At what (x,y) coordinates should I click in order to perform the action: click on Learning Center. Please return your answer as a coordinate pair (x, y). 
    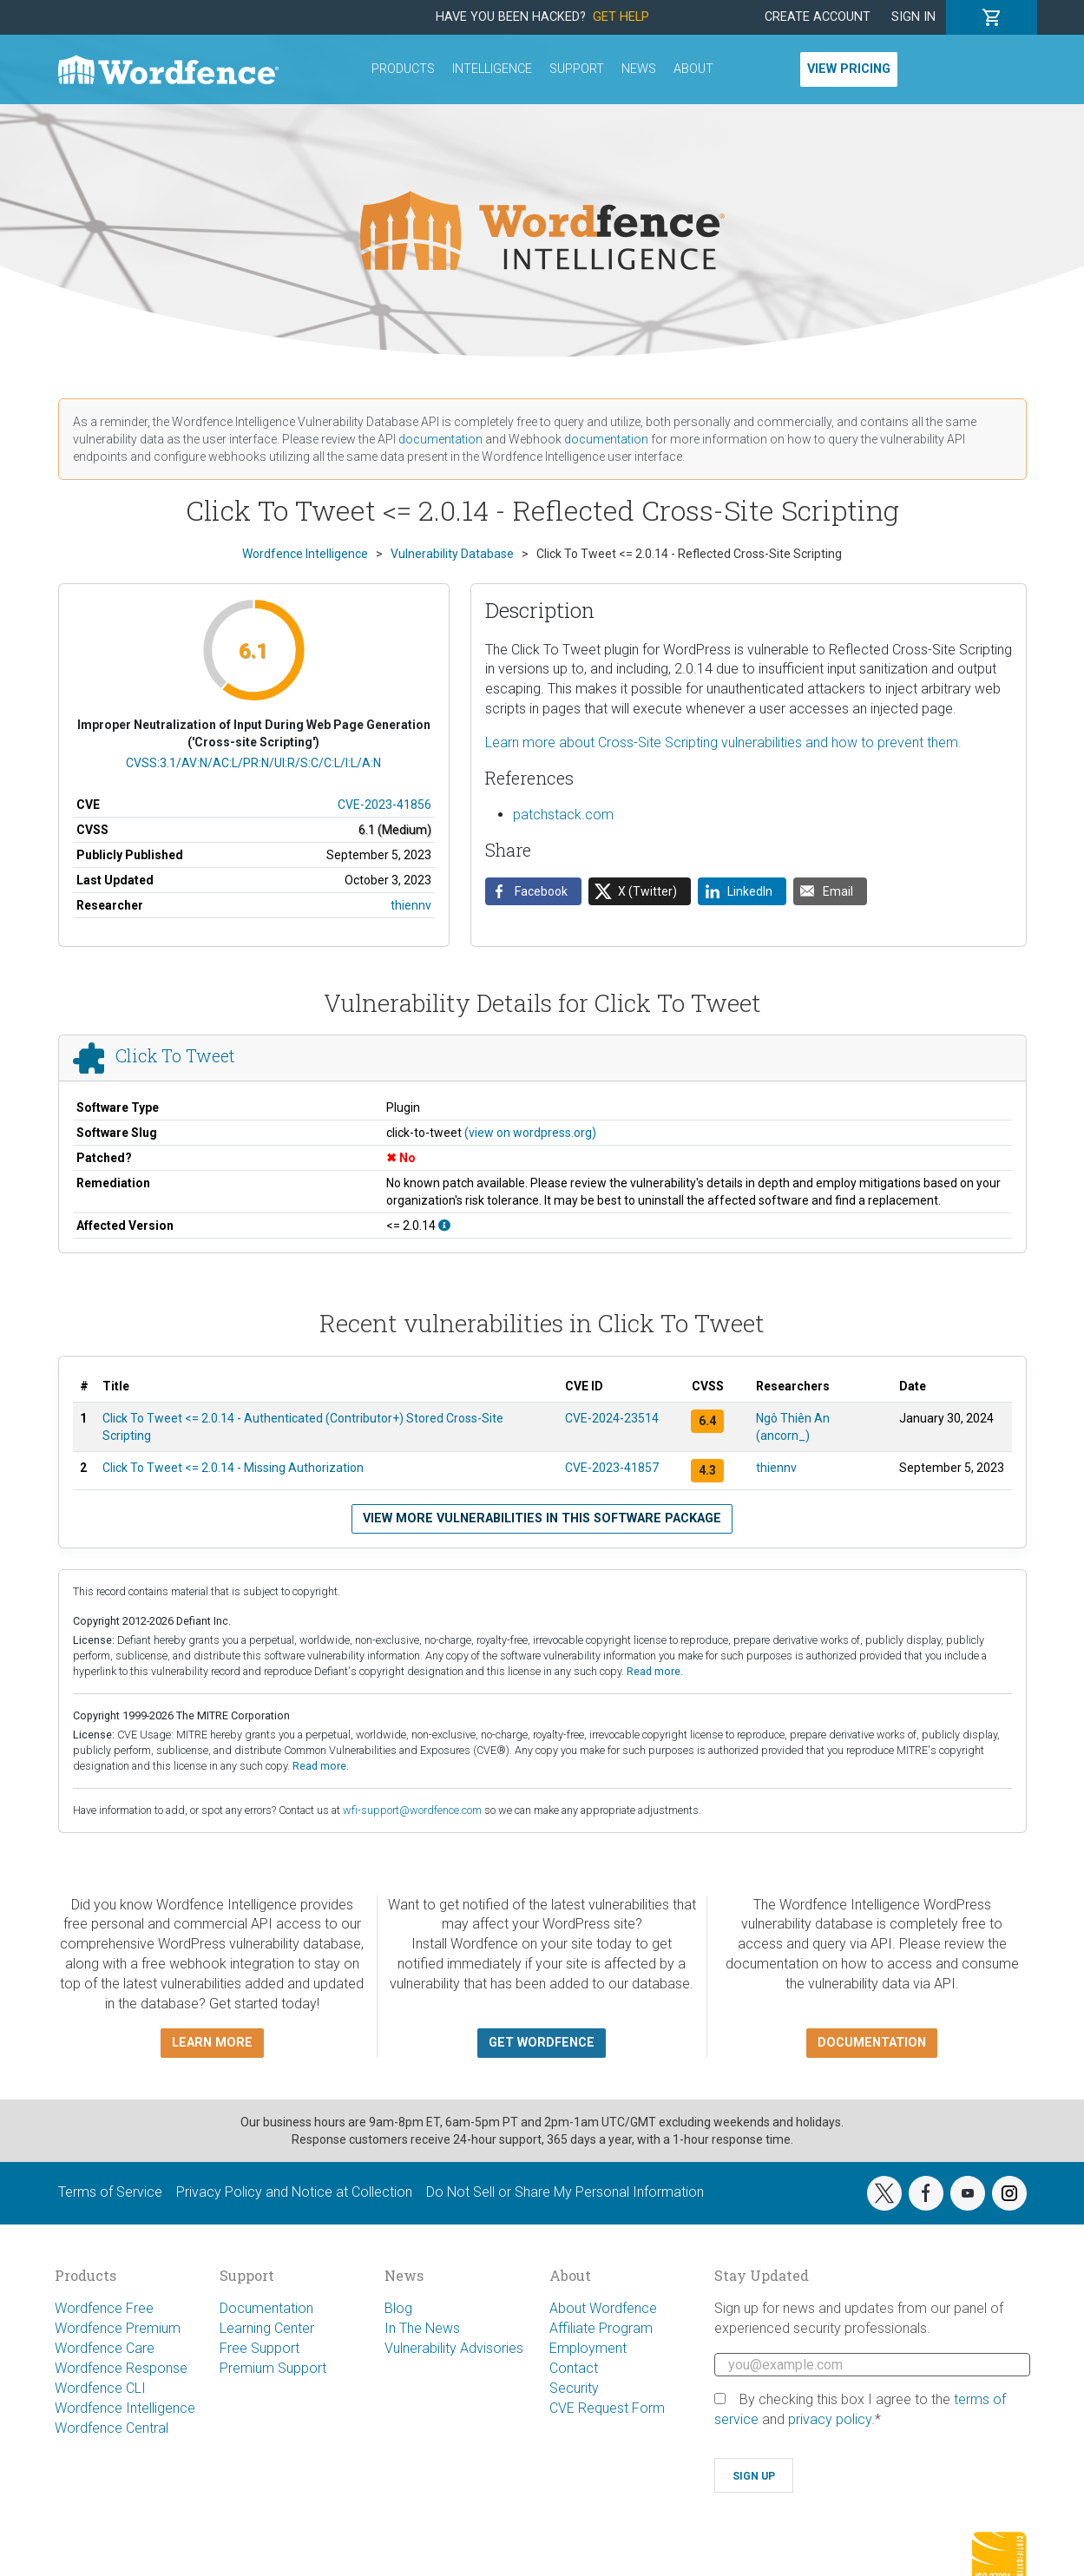
    Looking at the image, I should click on (267, 2328).